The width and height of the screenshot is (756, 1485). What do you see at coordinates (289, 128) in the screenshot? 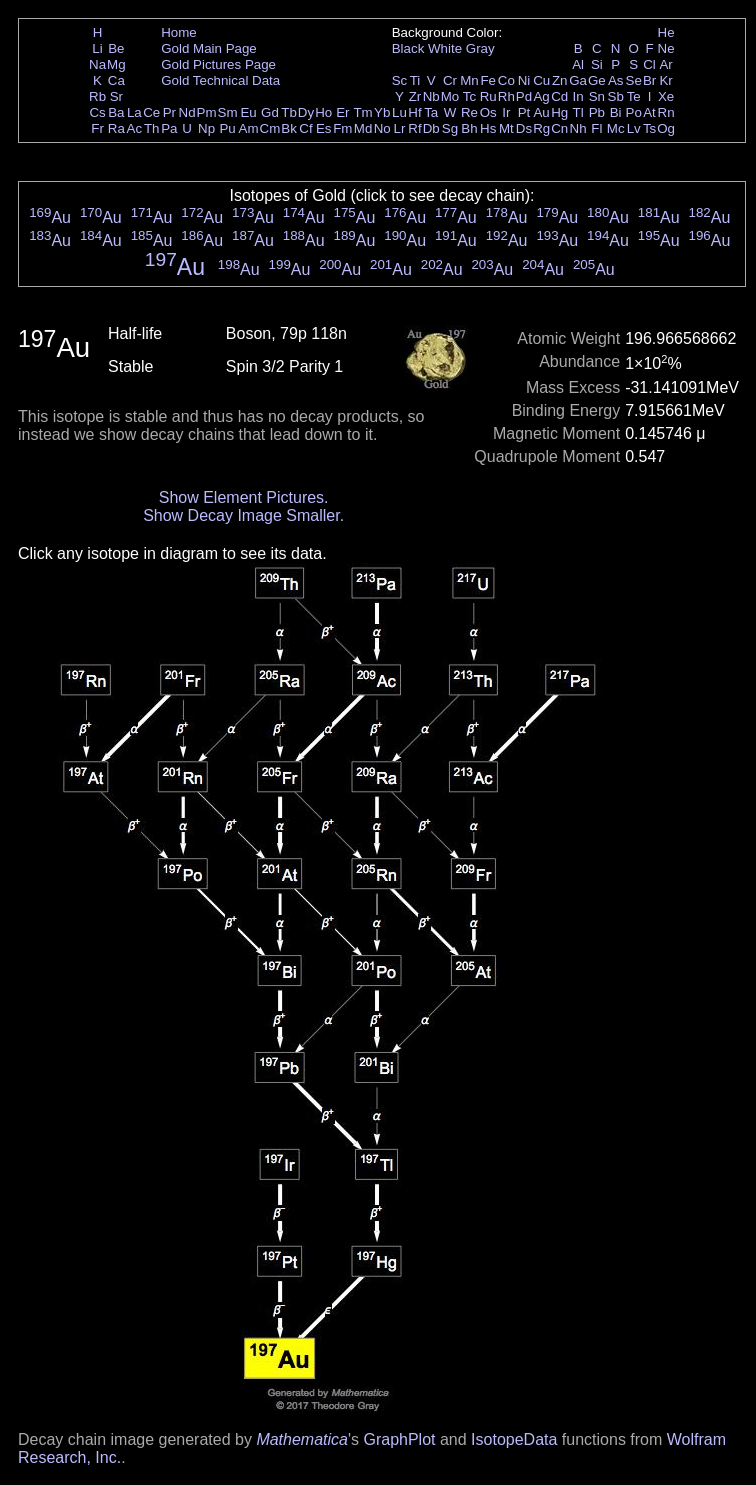
I see `Bk` at bounding box center [289, 128].